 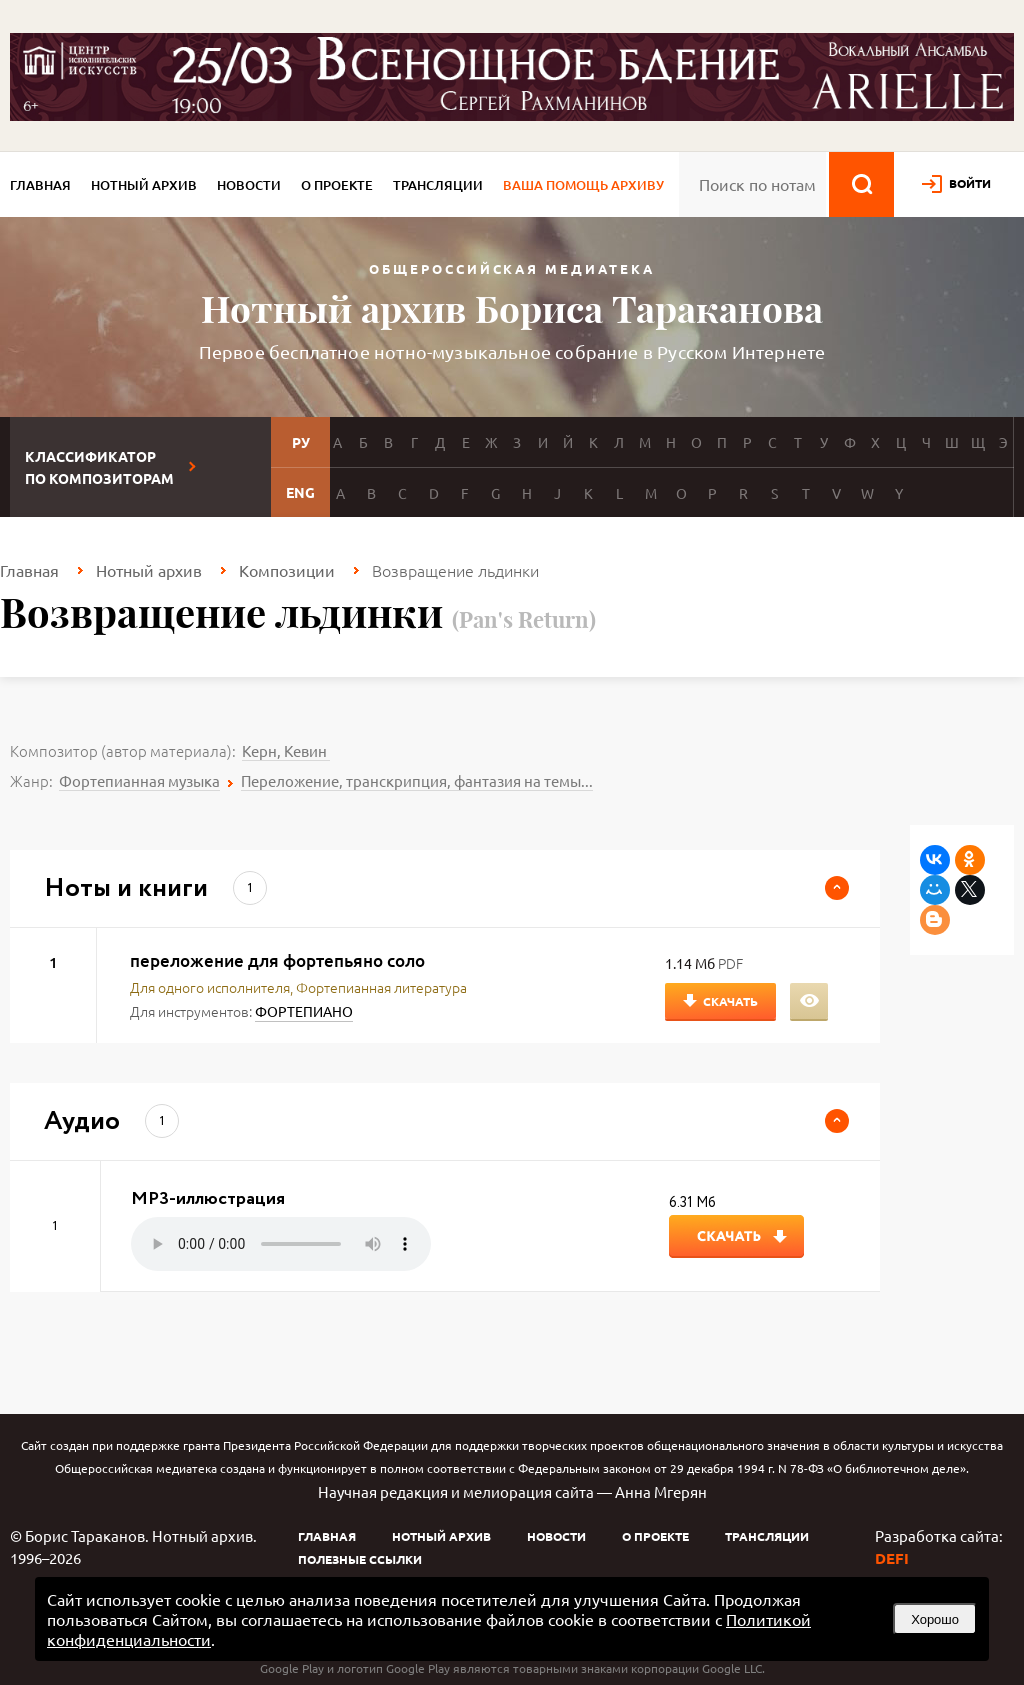 I want to click on ФОРТЕПИАНО, so click(x=304, y=1011).